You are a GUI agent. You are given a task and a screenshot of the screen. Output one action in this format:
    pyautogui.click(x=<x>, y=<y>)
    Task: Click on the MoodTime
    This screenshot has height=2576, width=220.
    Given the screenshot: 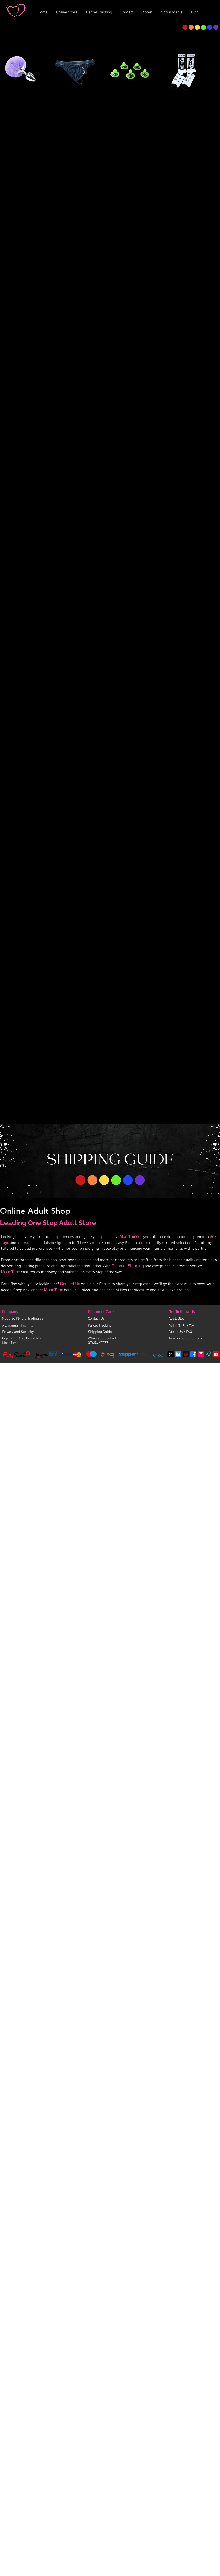 What is the action you would take?
    pyautogui.click(x=129, y=1236)
    